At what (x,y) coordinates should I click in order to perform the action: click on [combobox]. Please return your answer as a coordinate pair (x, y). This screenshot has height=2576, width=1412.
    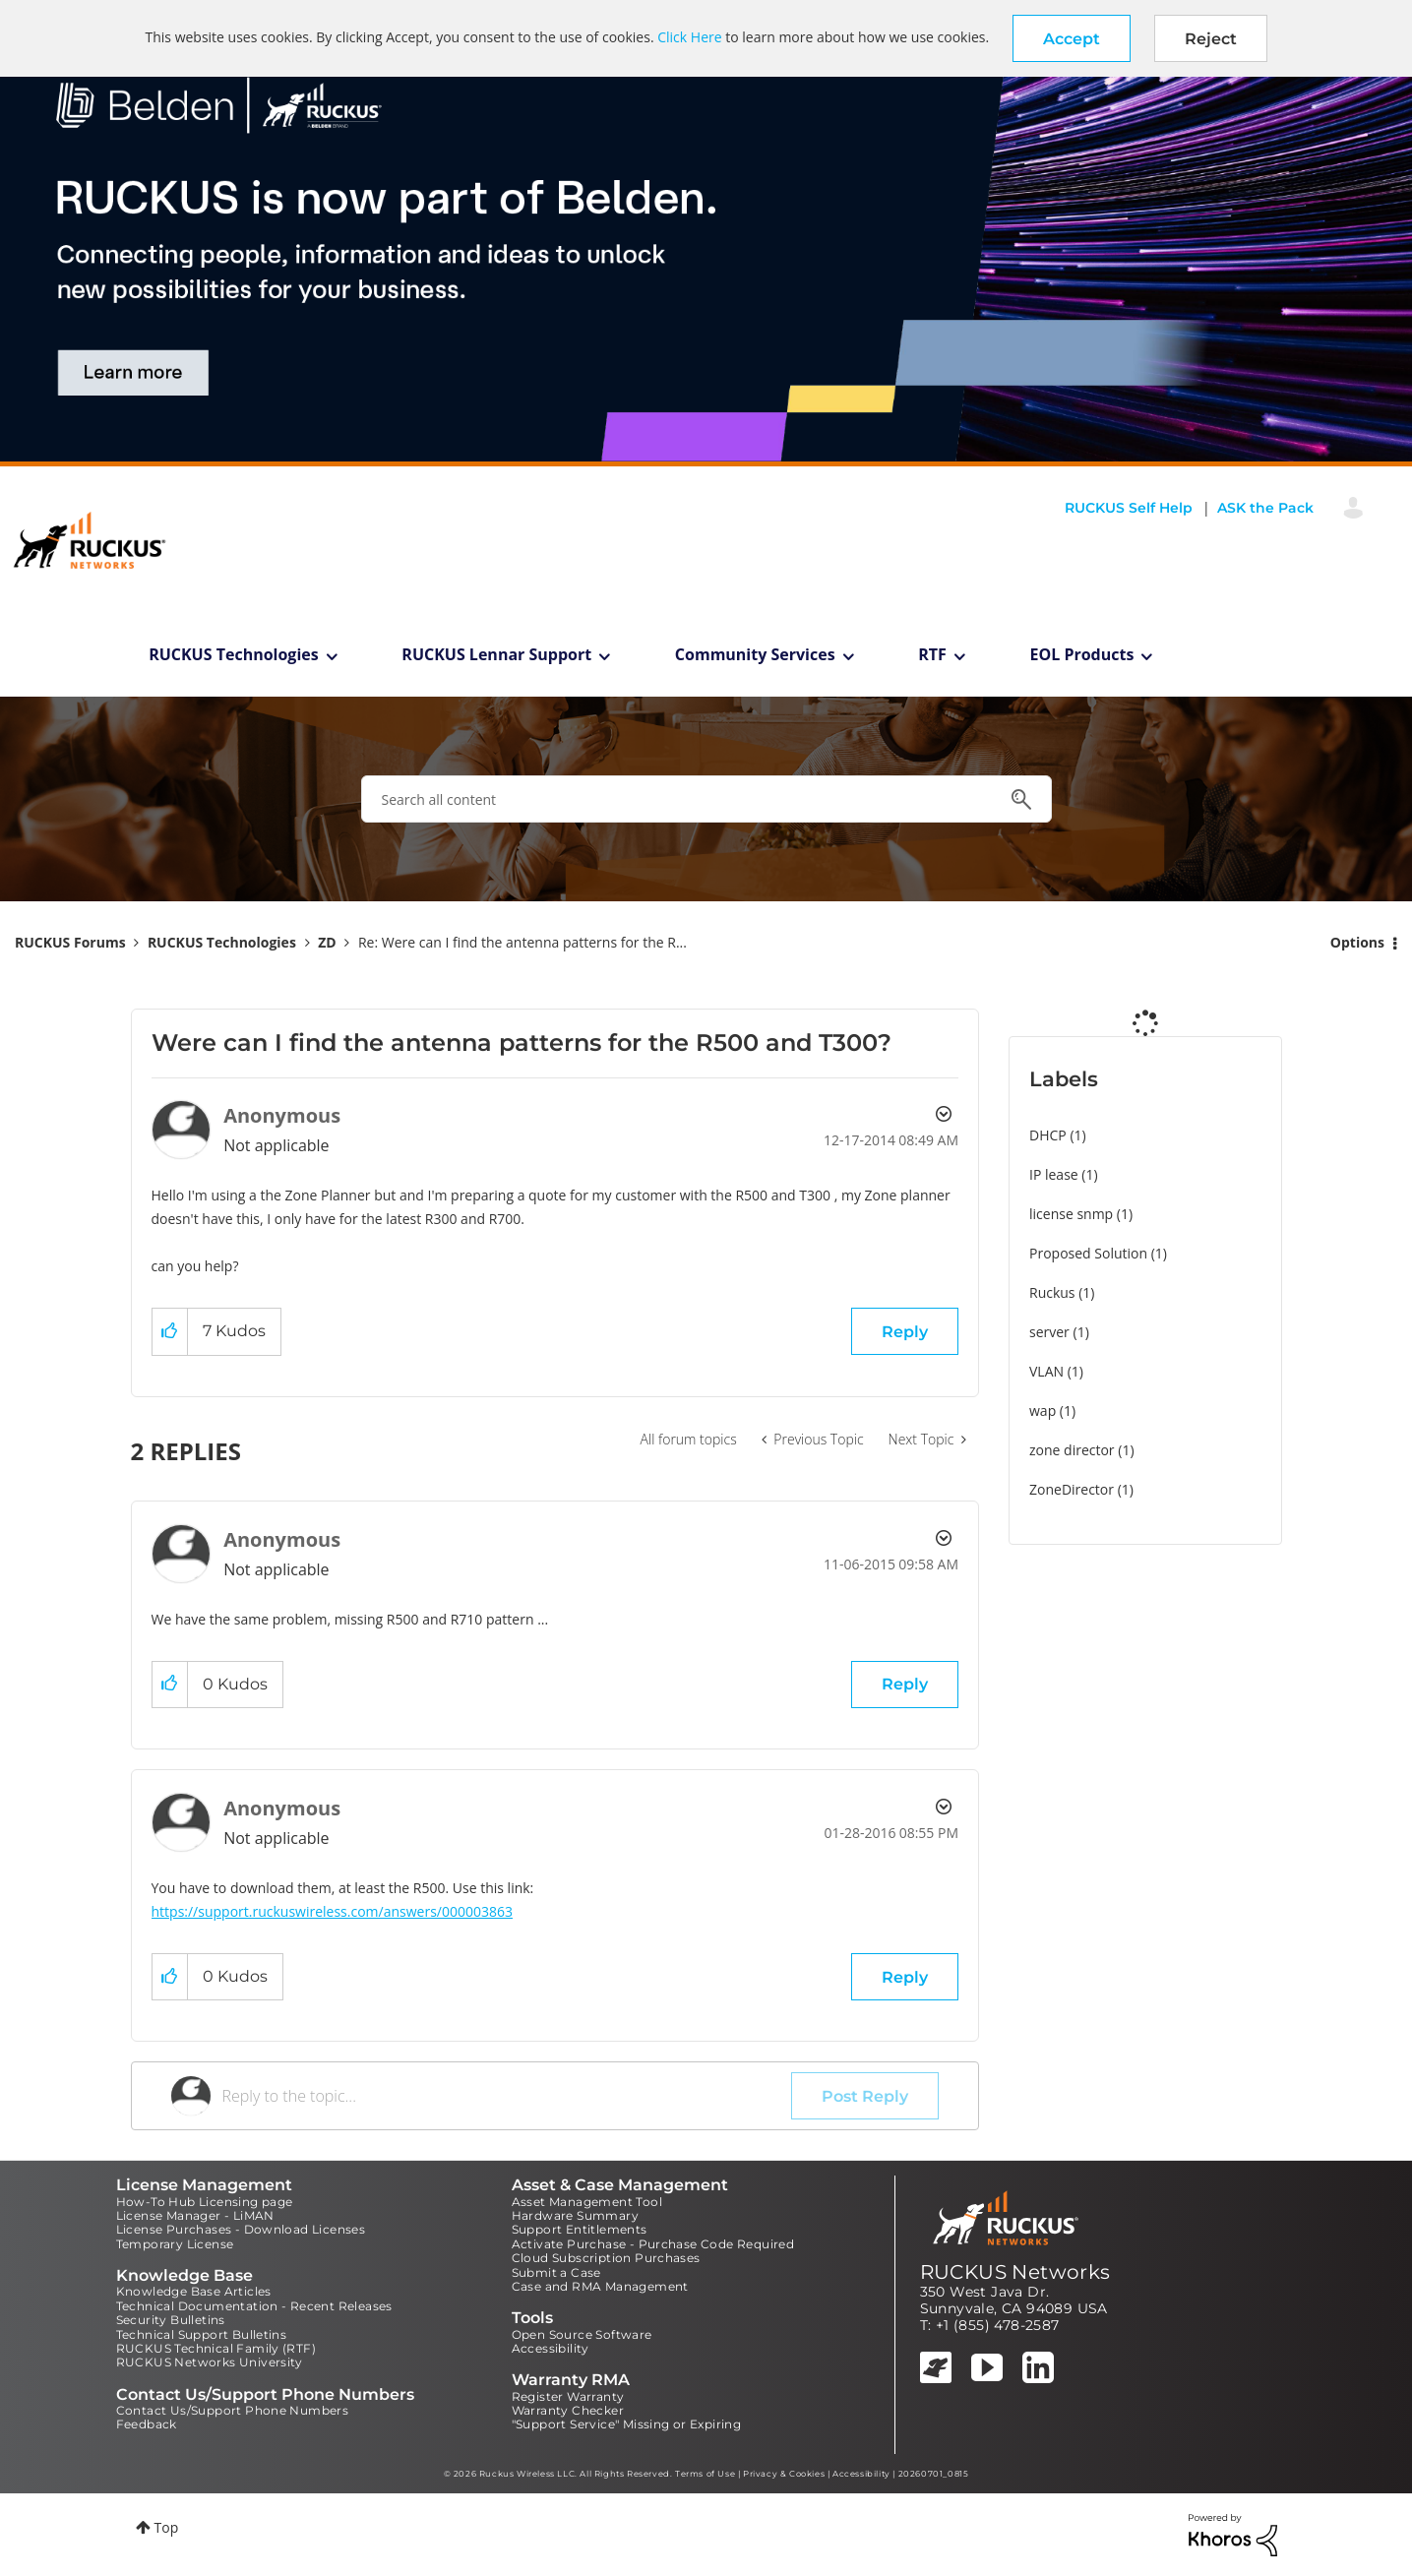
    Looking at the image, I should click on (706, 799).